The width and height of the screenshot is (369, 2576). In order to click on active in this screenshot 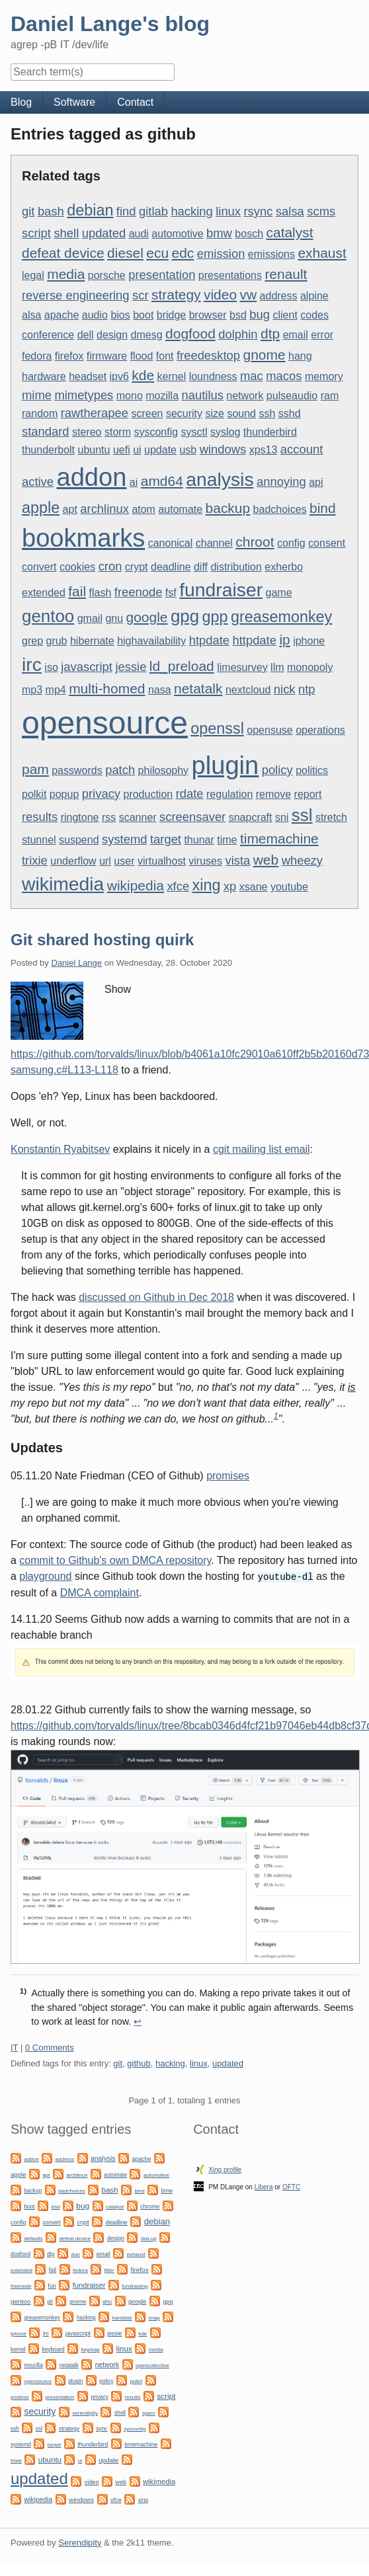, I will do `click(38, 481)`.